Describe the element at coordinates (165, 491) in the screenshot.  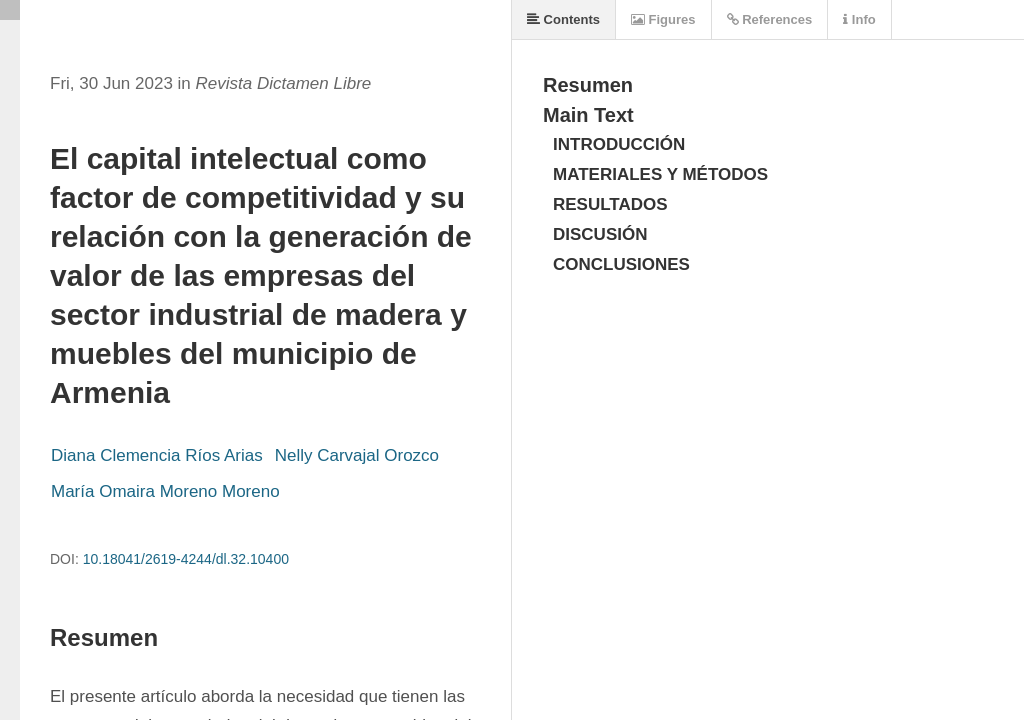
I see `María Omaira Moreno Moreno` at that location.